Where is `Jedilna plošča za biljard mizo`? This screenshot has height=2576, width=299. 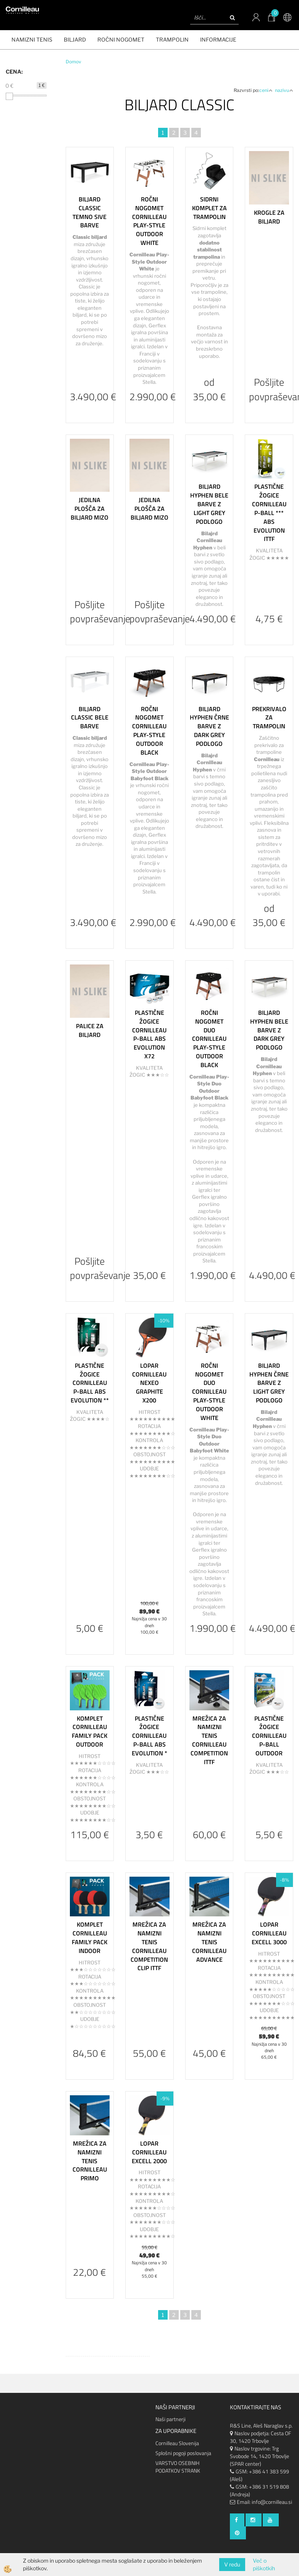 Jedilna plošča za biljard mizo is located at coordinates (89, 508).